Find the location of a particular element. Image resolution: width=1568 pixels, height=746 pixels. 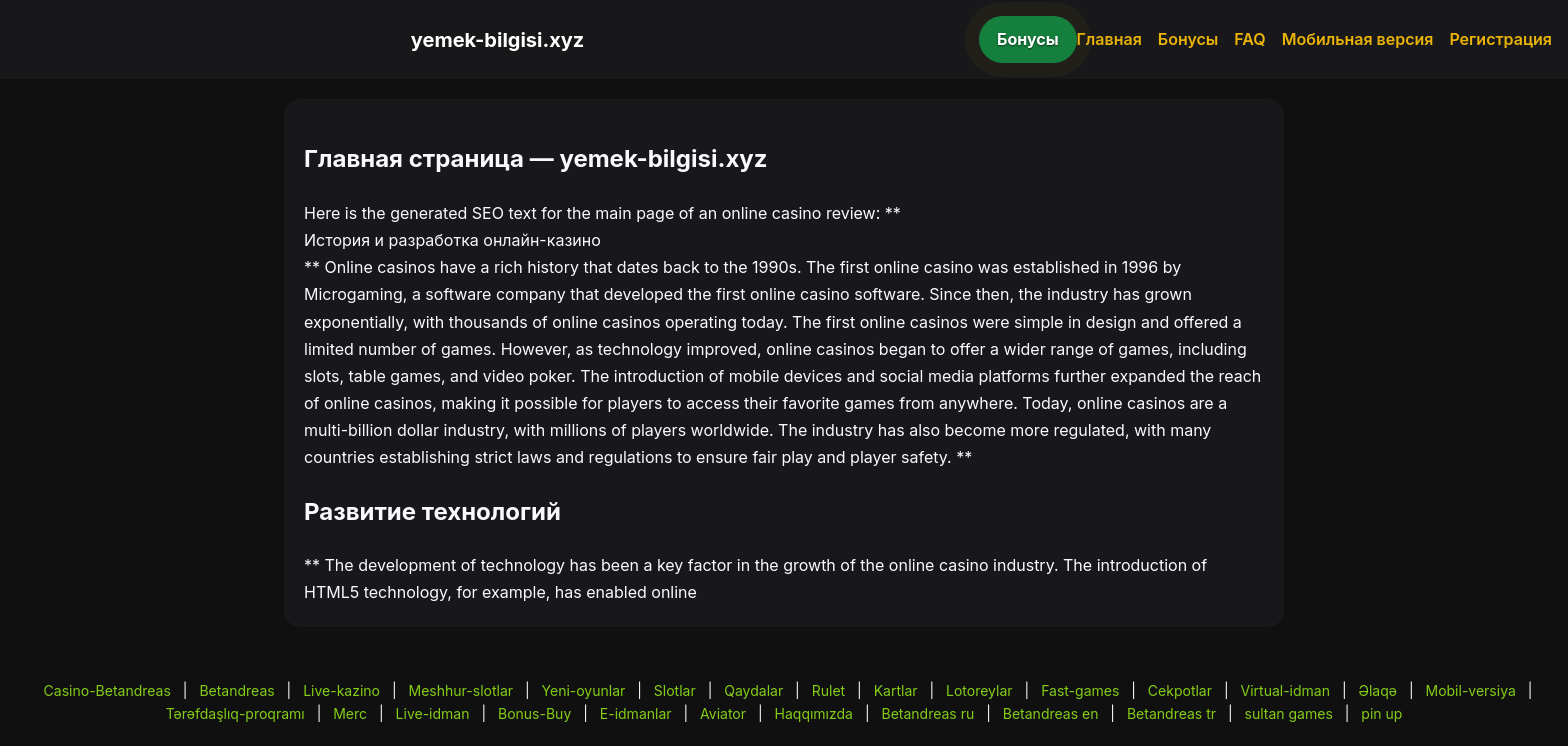

Aviator is located at coordinates (723, 713).